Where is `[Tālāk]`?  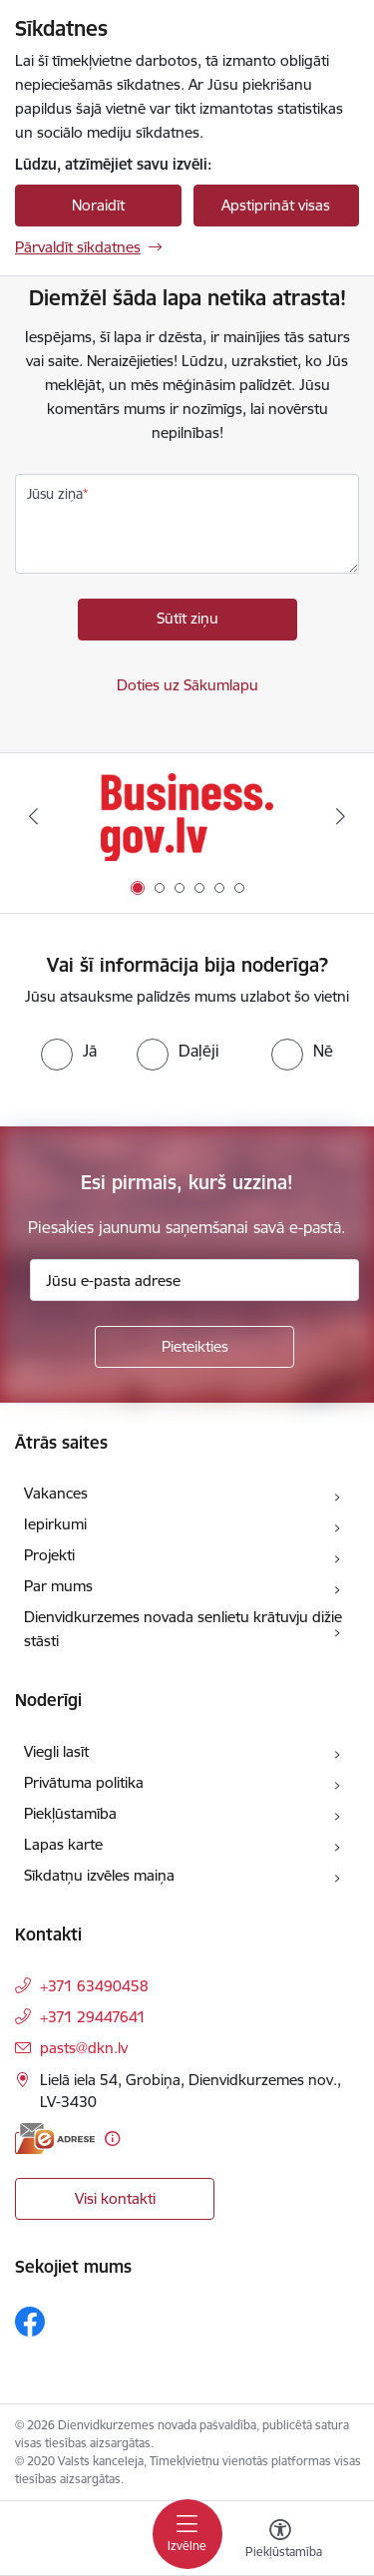 [Tālāk] is located at coordinates (341, 816).